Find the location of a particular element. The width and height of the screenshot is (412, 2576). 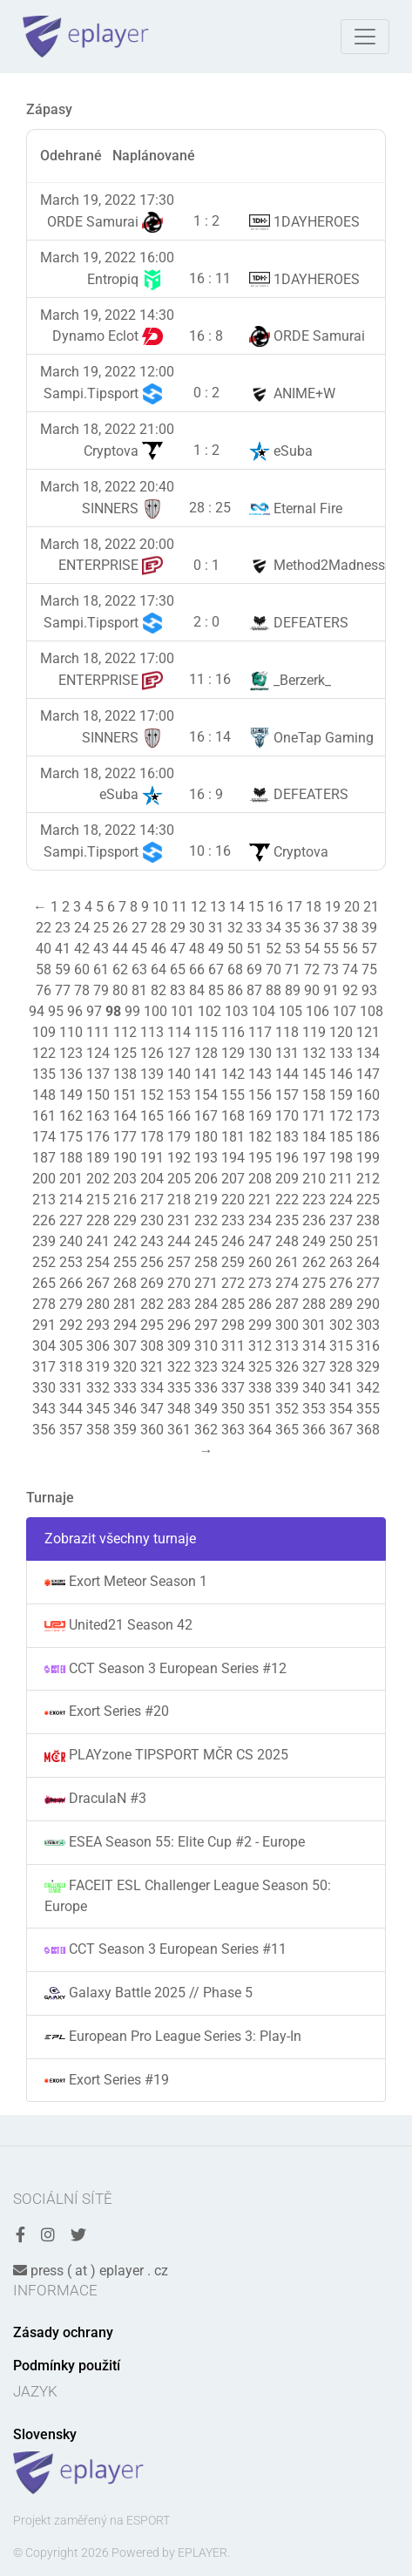

336 is located at coordinates (206, 1388).